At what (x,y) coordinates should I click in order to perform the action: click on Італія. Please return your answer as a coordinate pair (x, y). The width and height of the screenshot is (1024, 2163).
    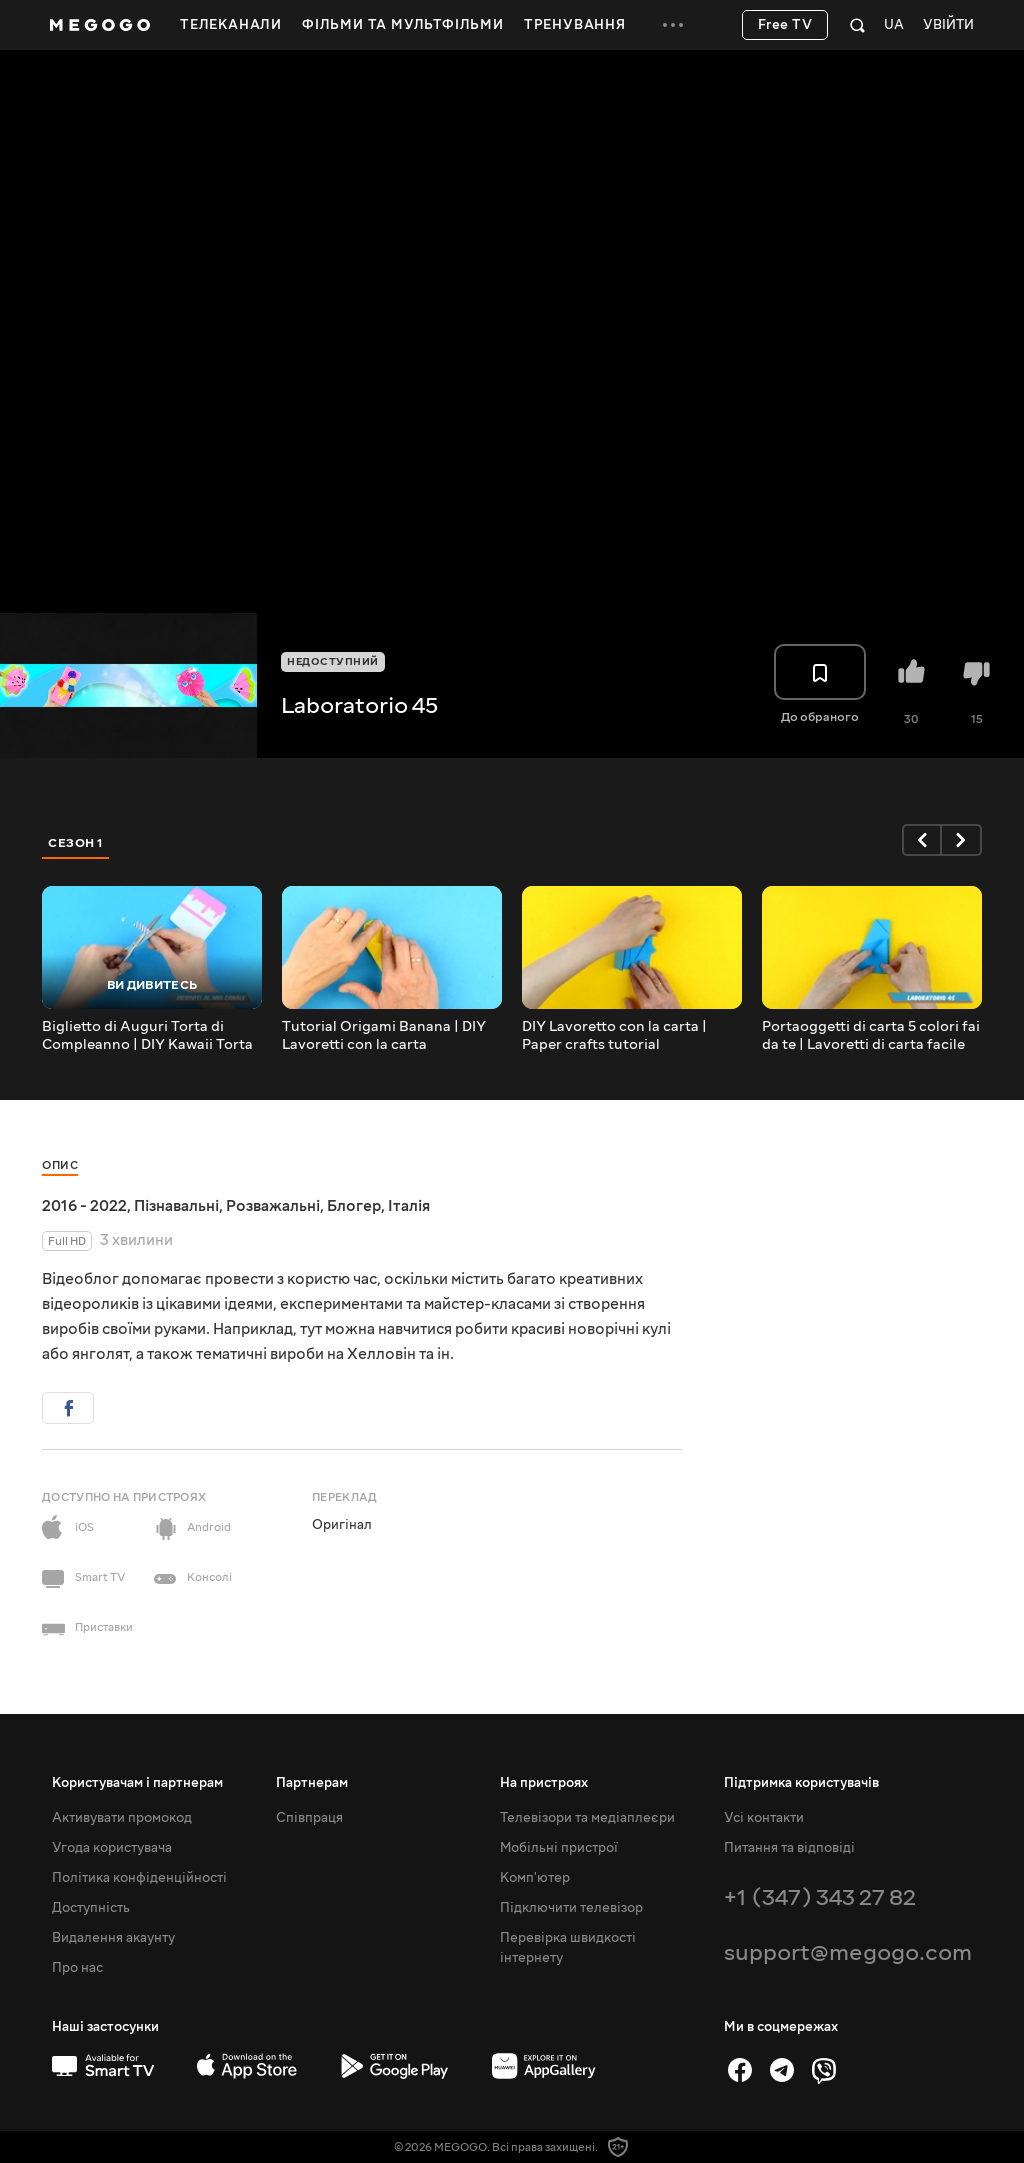
    Looking at the image, I should click on (409, 1206).